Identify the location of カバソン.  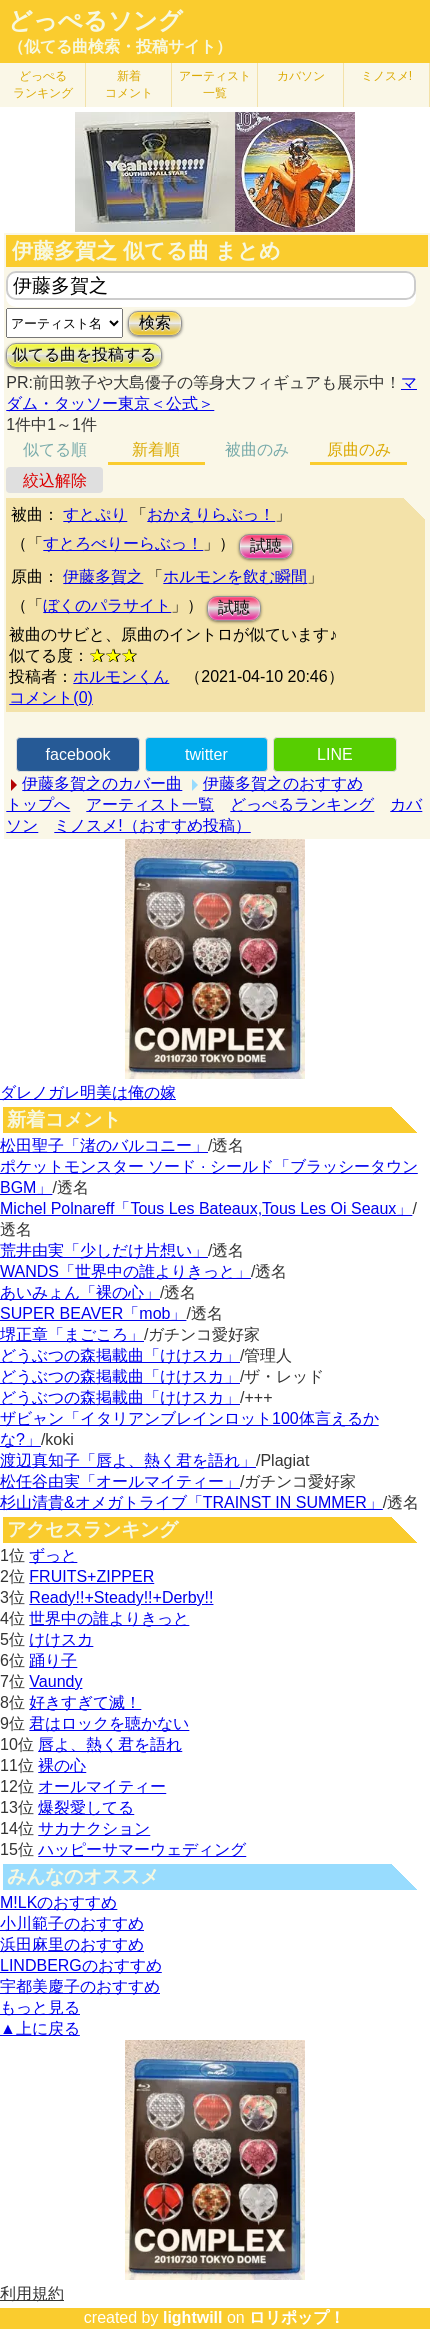
(301, 76).